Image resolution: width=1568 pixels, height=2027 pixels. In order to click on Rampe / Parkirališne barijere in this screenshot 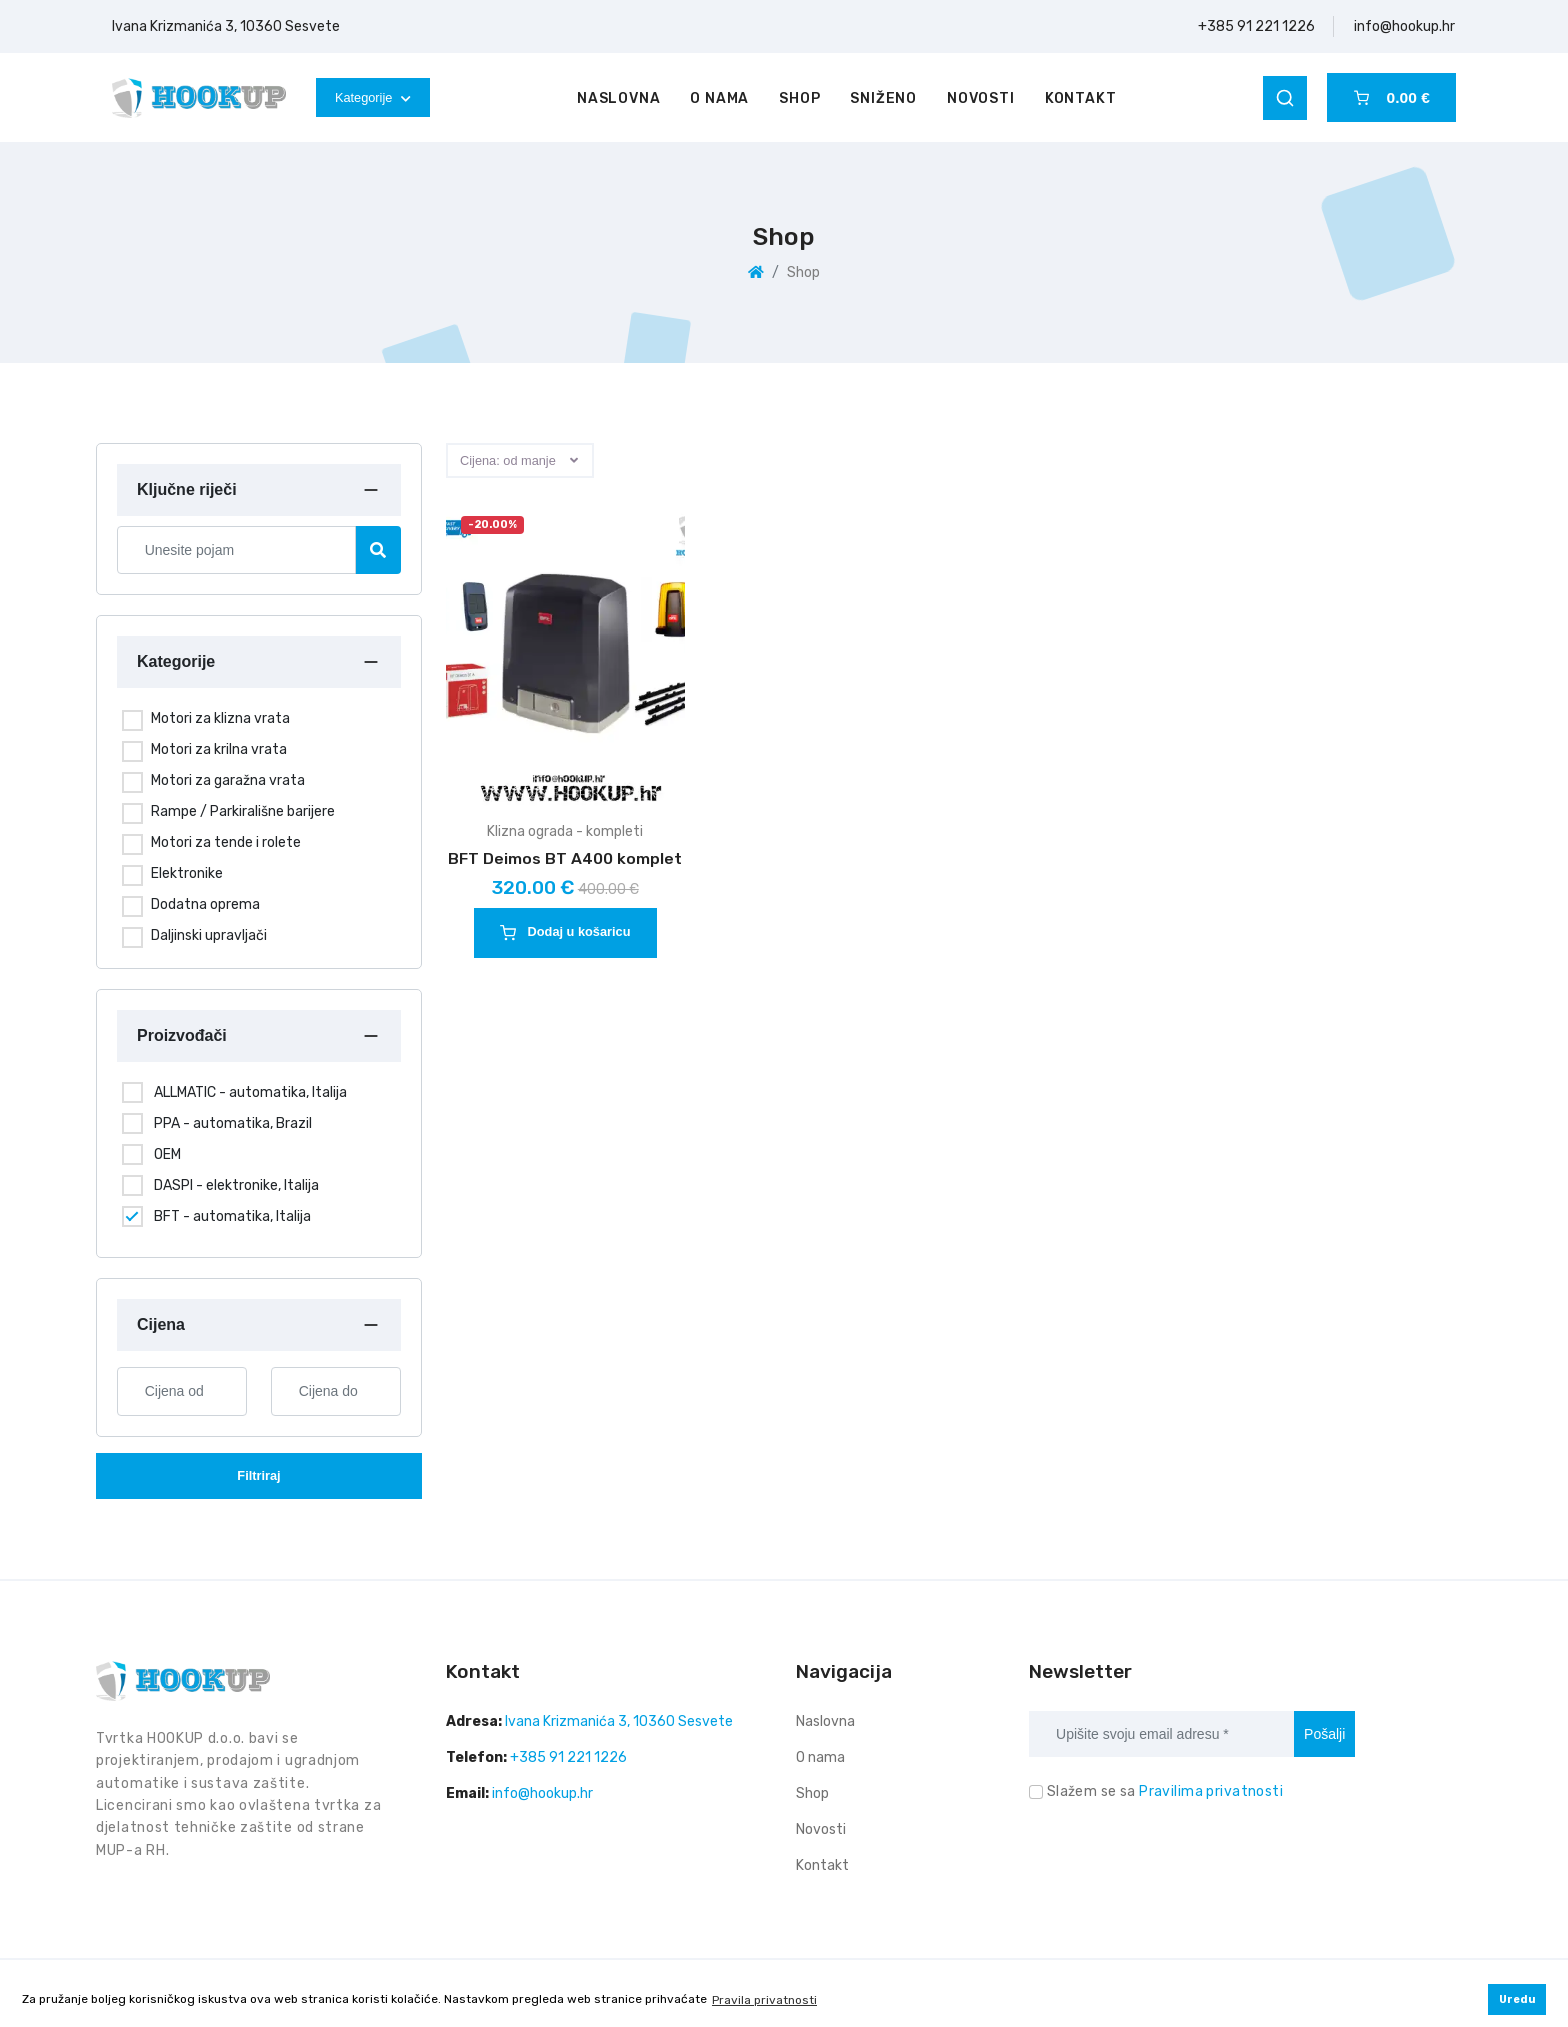, I will do `click(243, 811)`.